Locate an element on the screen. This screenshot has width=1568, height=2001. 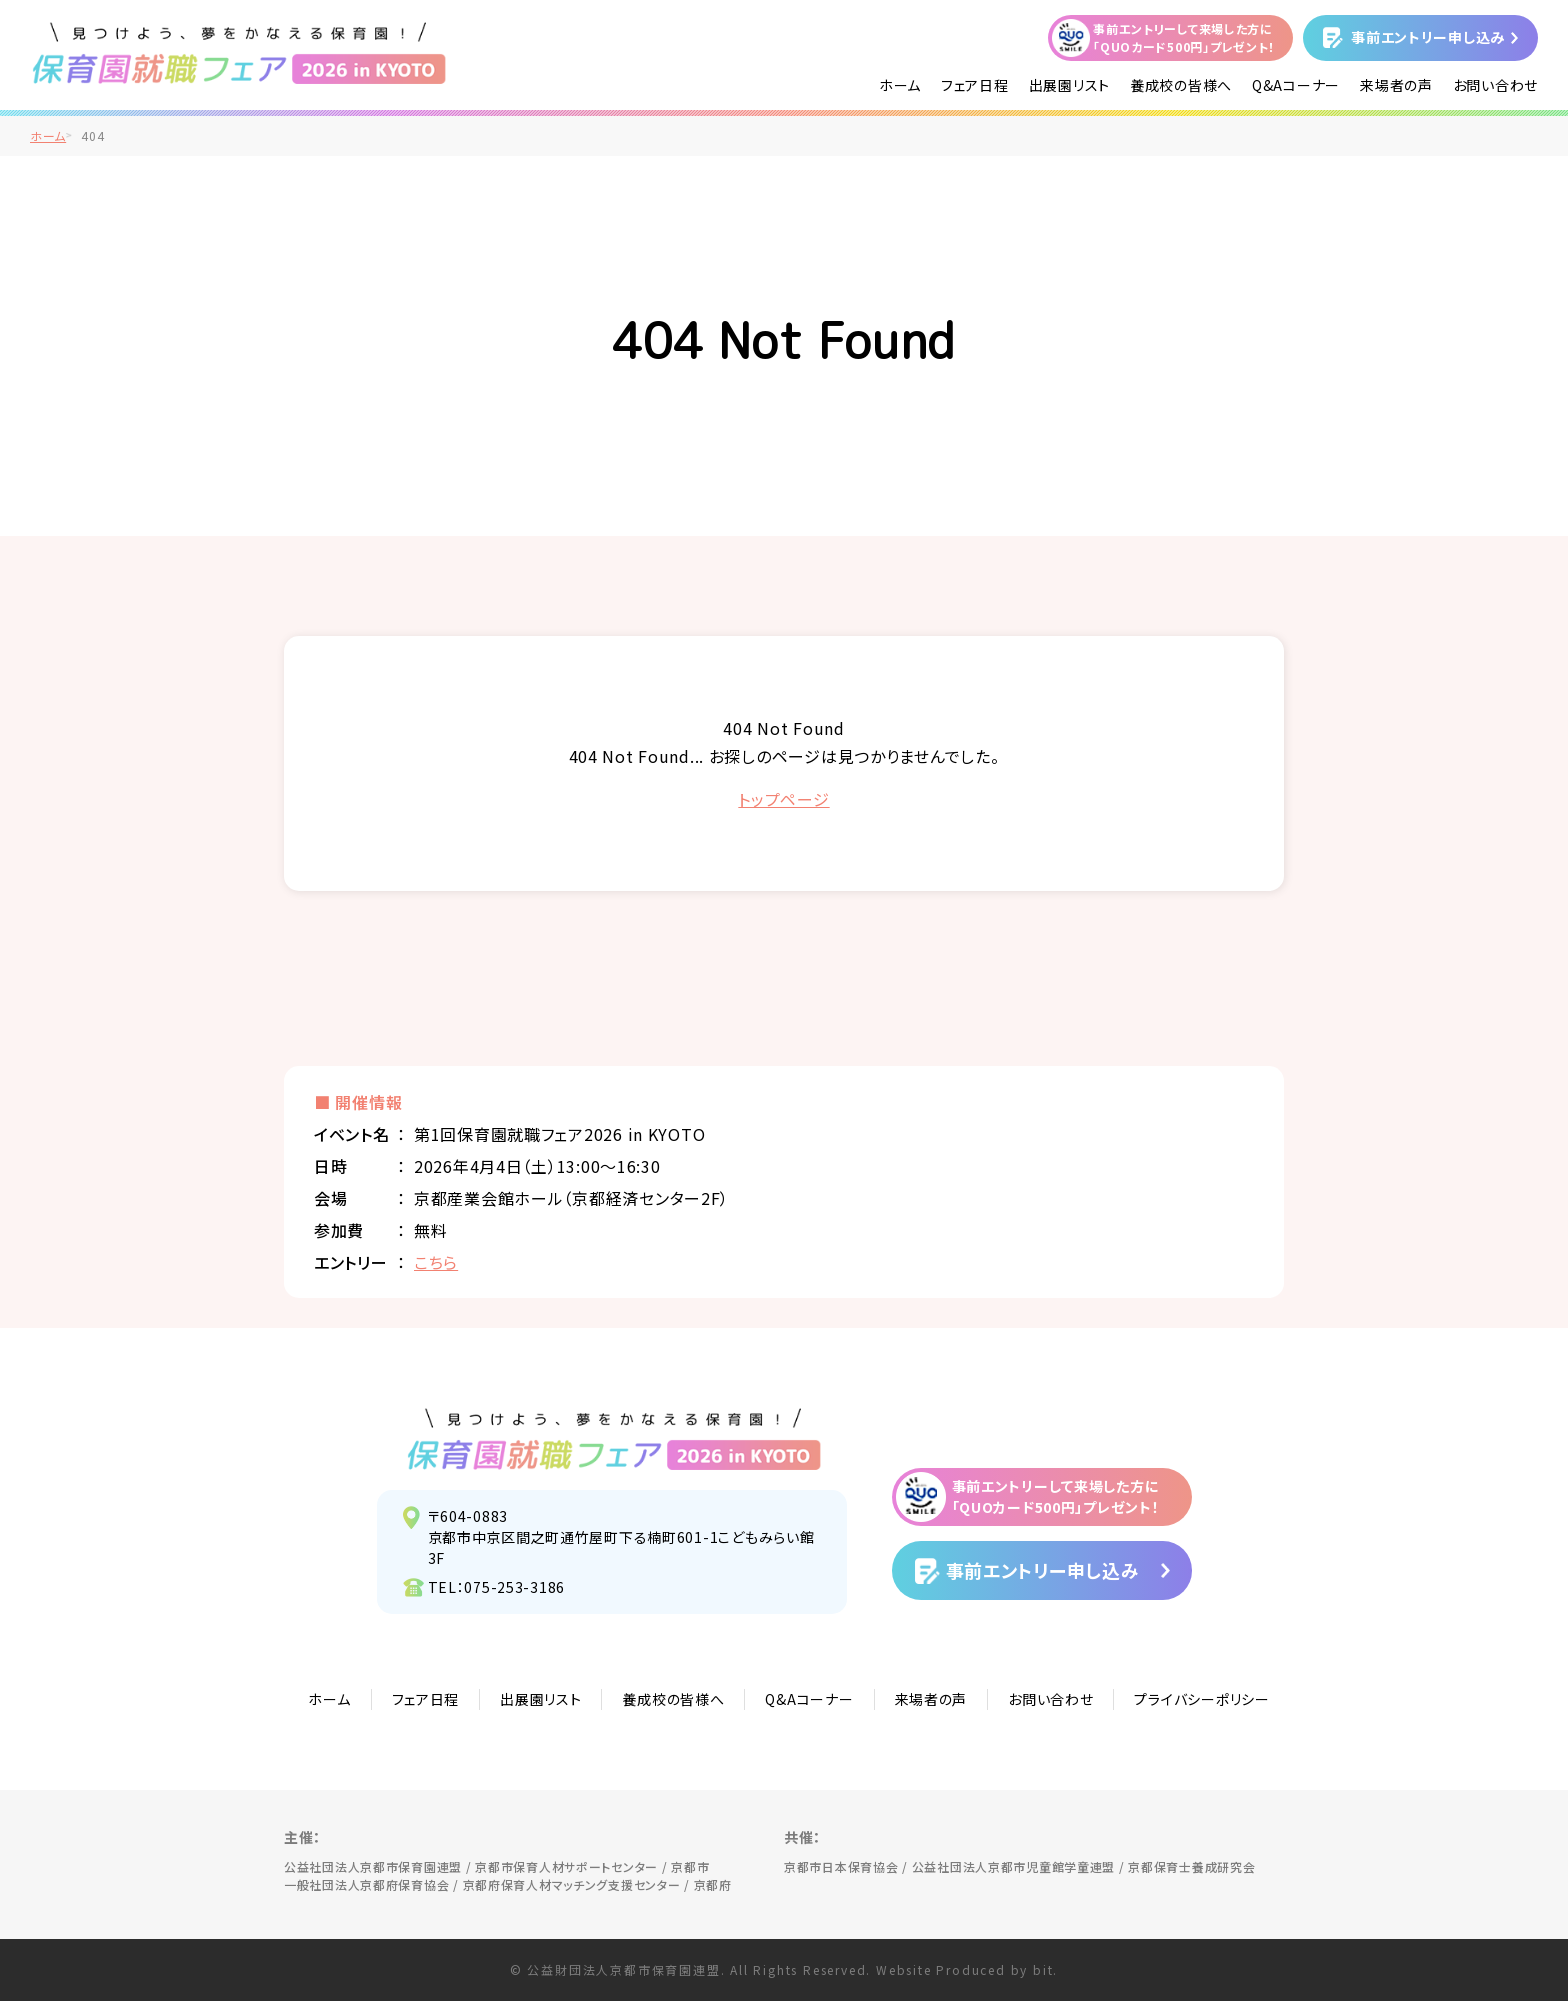
見つけよう、夢をかなえる保育園！保育園就職フェア2026 in KYOTO is located at coordinates (614, 1439).